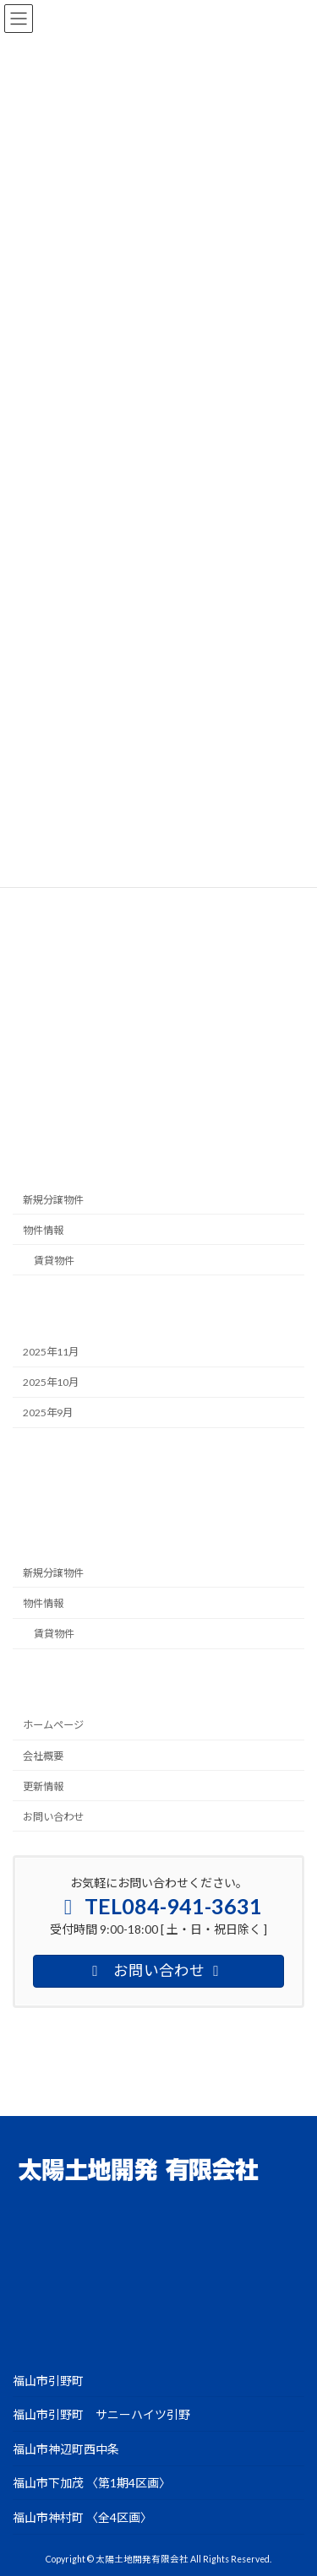  What do you see at coordinates (48, 2380) in the screenshot?
I see `福山市引野町` at bounding box center [48, 2380].